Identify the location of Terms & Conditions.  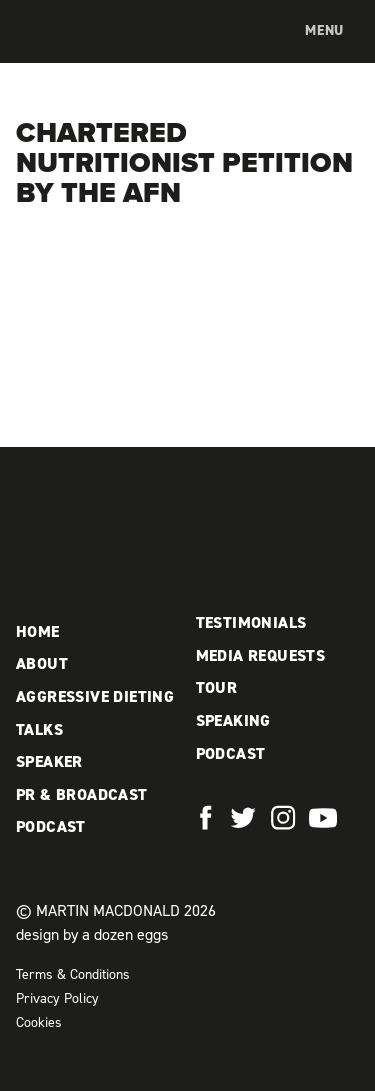
(73, 974).